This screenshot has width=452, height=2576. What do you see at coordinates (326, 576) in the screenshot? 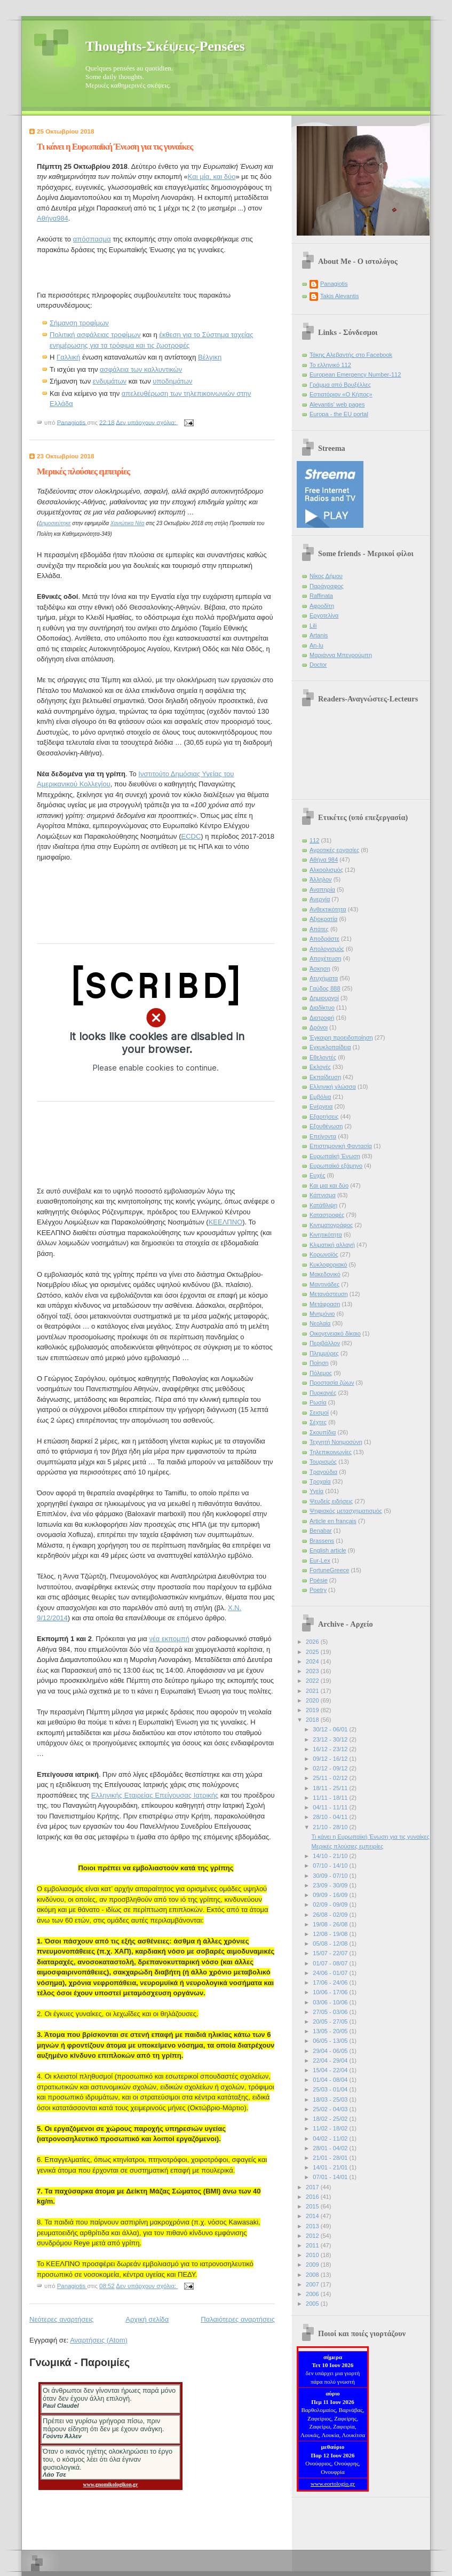
I see `Νίκος Δήμου` at bounding box center [326, 576].